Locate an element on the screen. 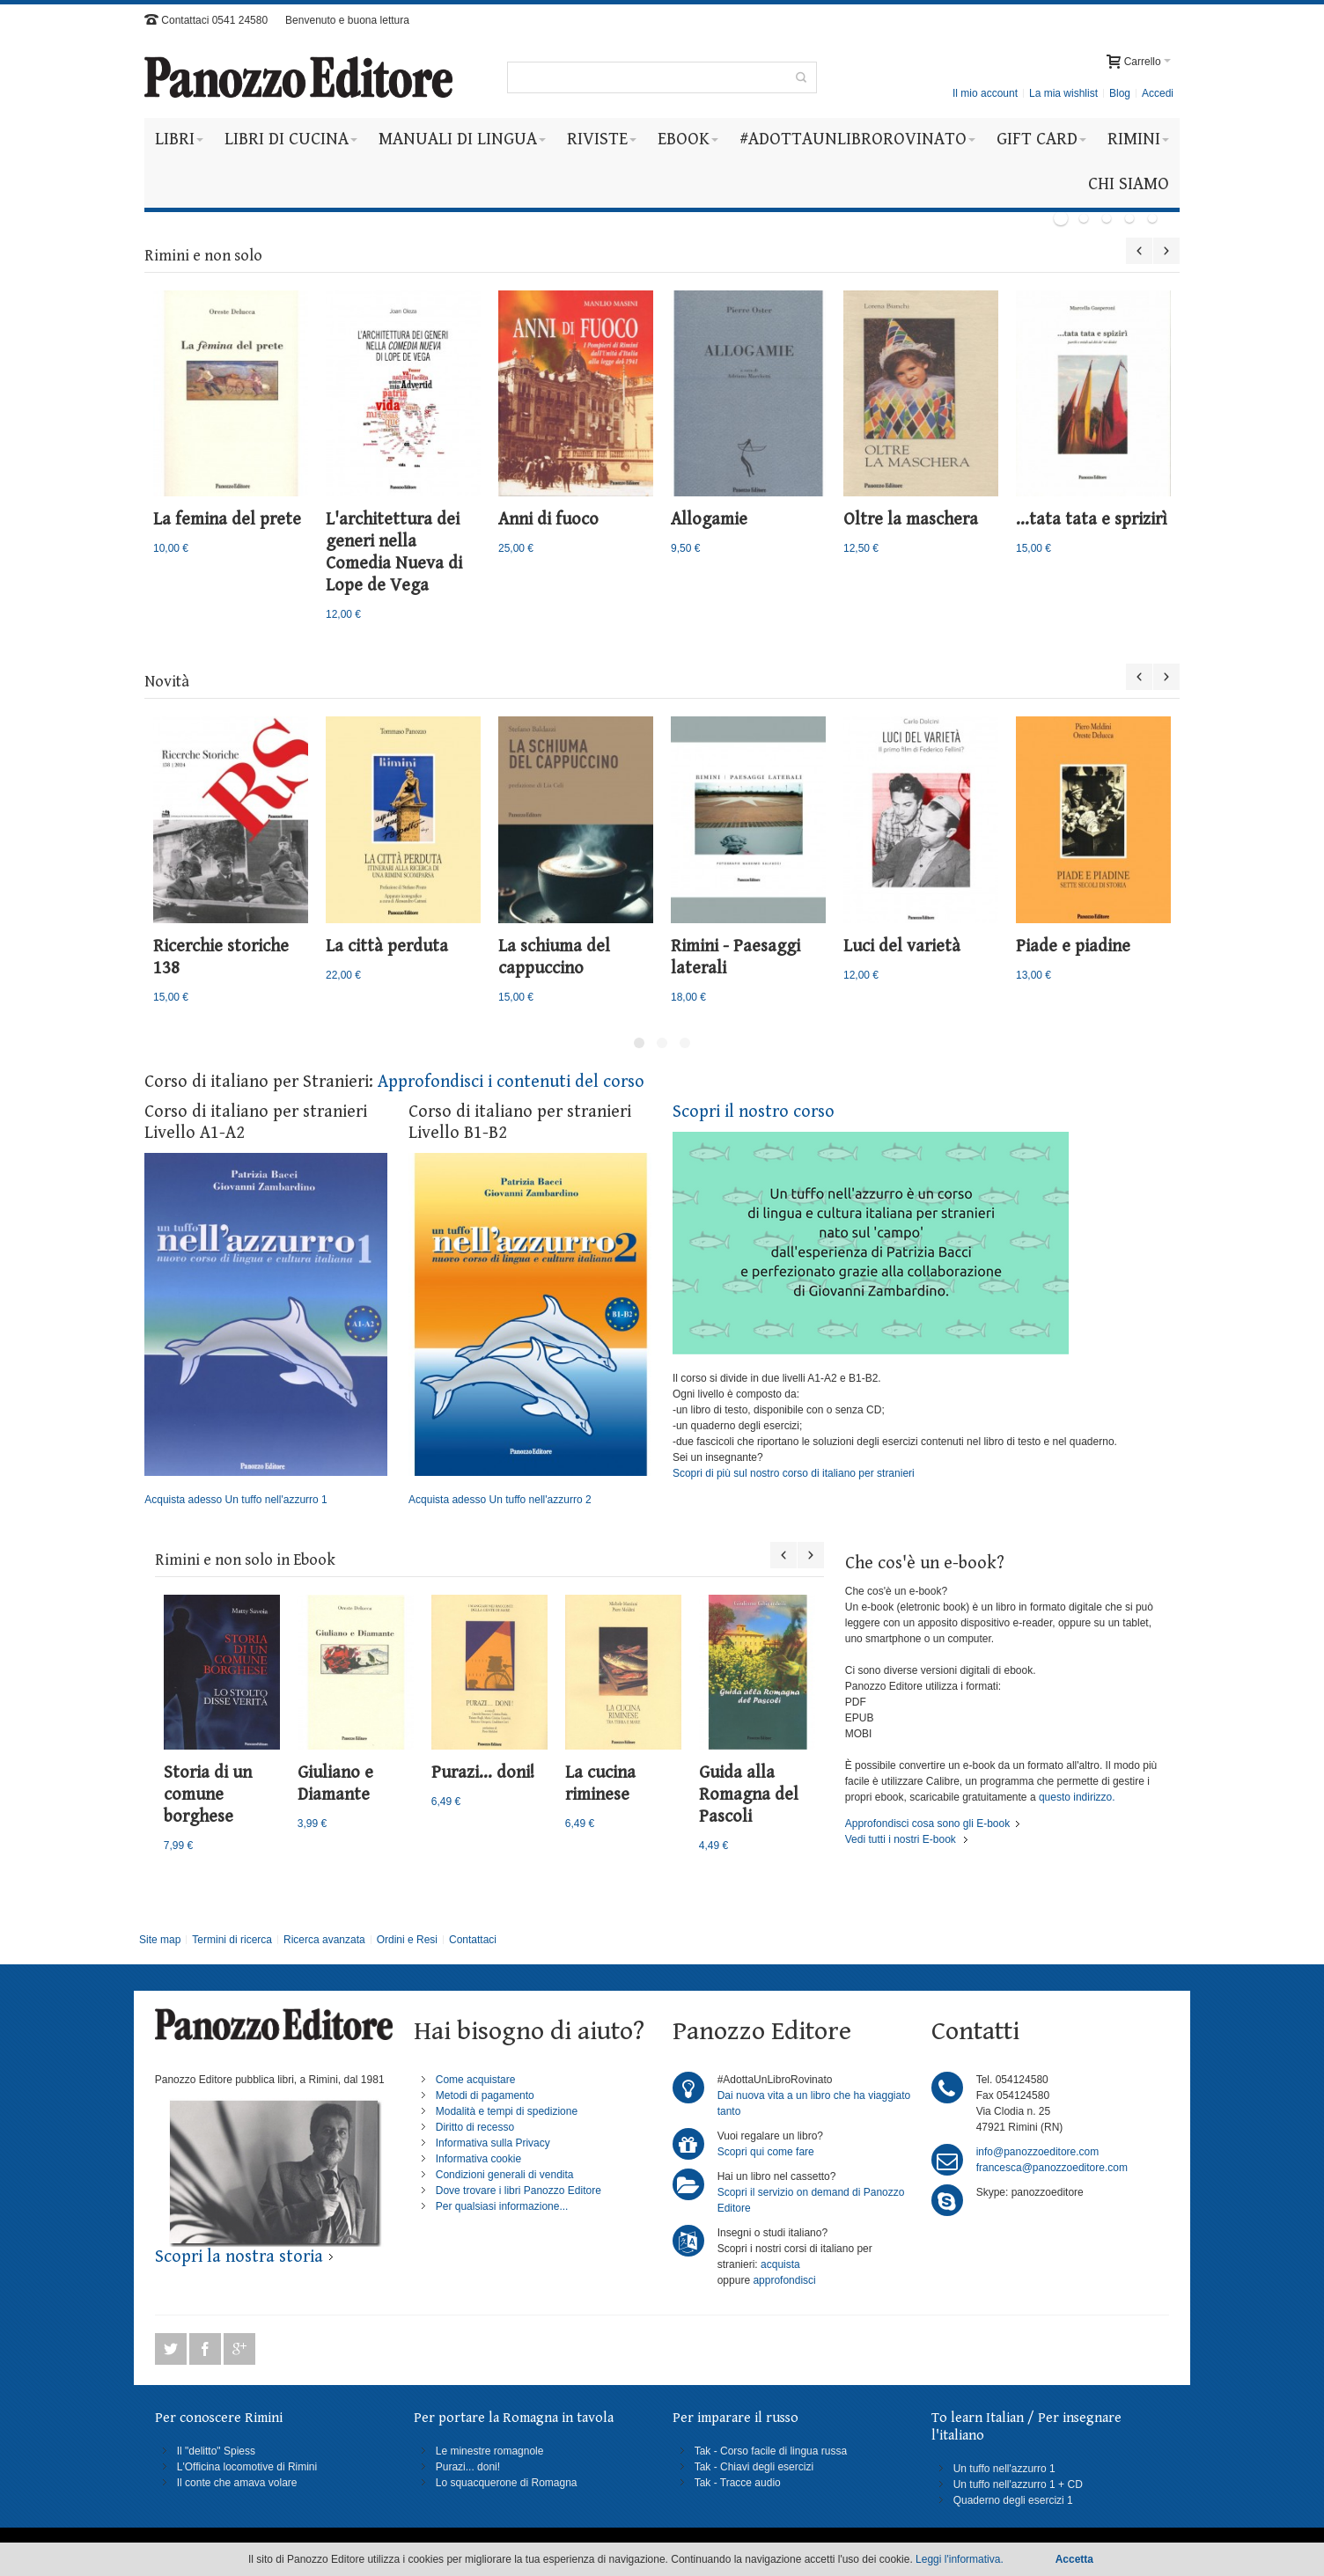 The image size is (1324, 2576). Scopri di più sul nostro corso di italiano per stranieri is located at coordinates (794, 1473).